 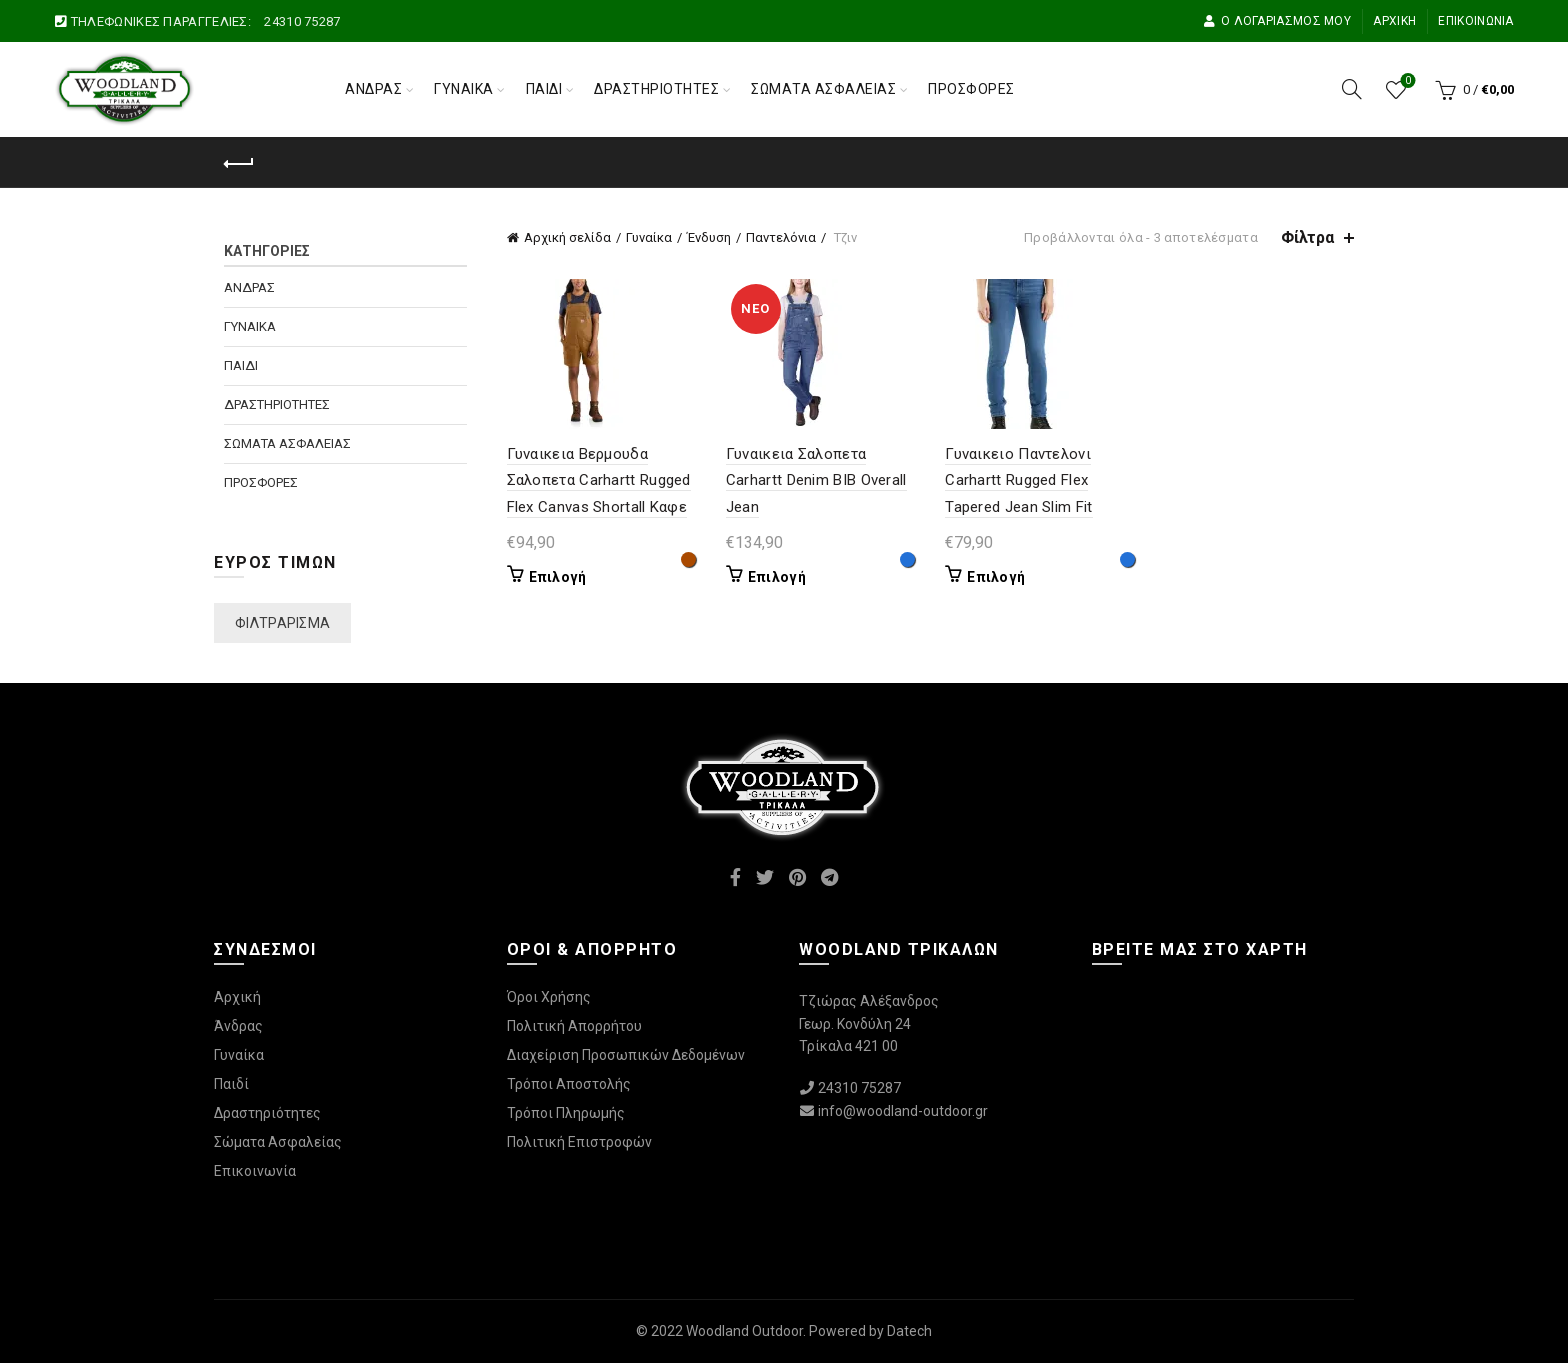 I want to click on Φίλτρα, so click(x=1307, y=237).